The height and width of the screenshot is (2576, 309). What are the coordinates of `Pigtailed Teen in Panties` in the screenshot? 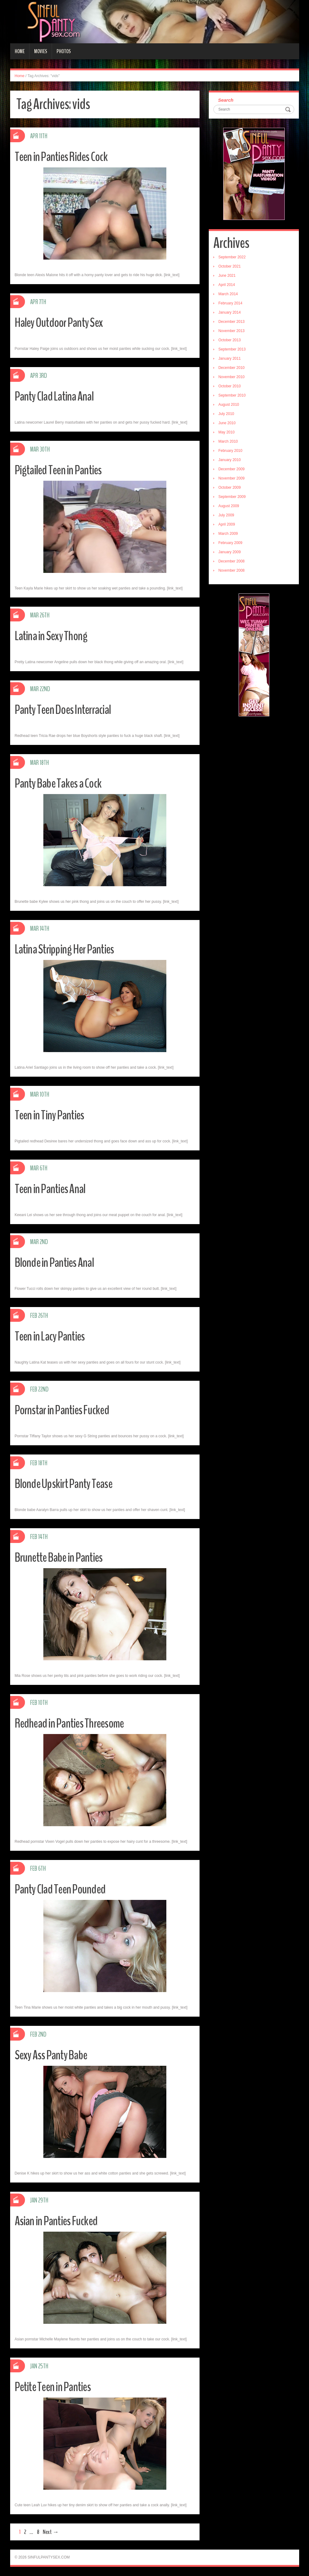 It's located at (62, 469).